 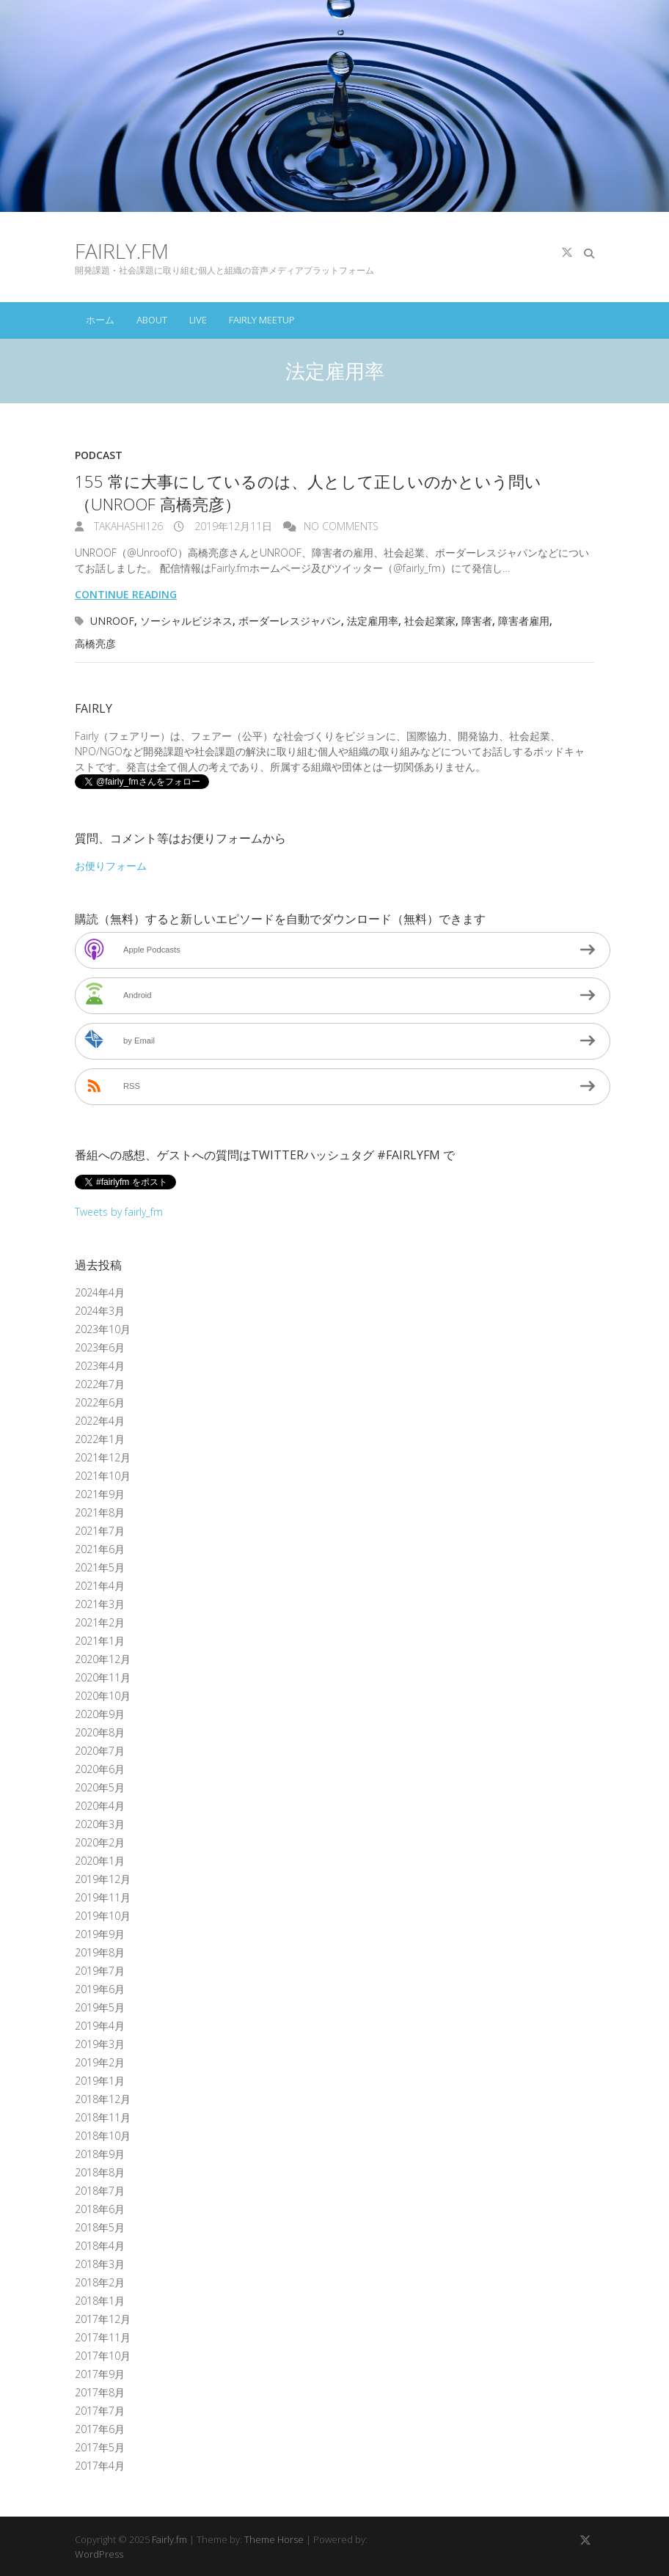 What do you see at coordinates (100, 1641) in the screenshot?
I see `2021年1月` at bounding box center [100, 1641].